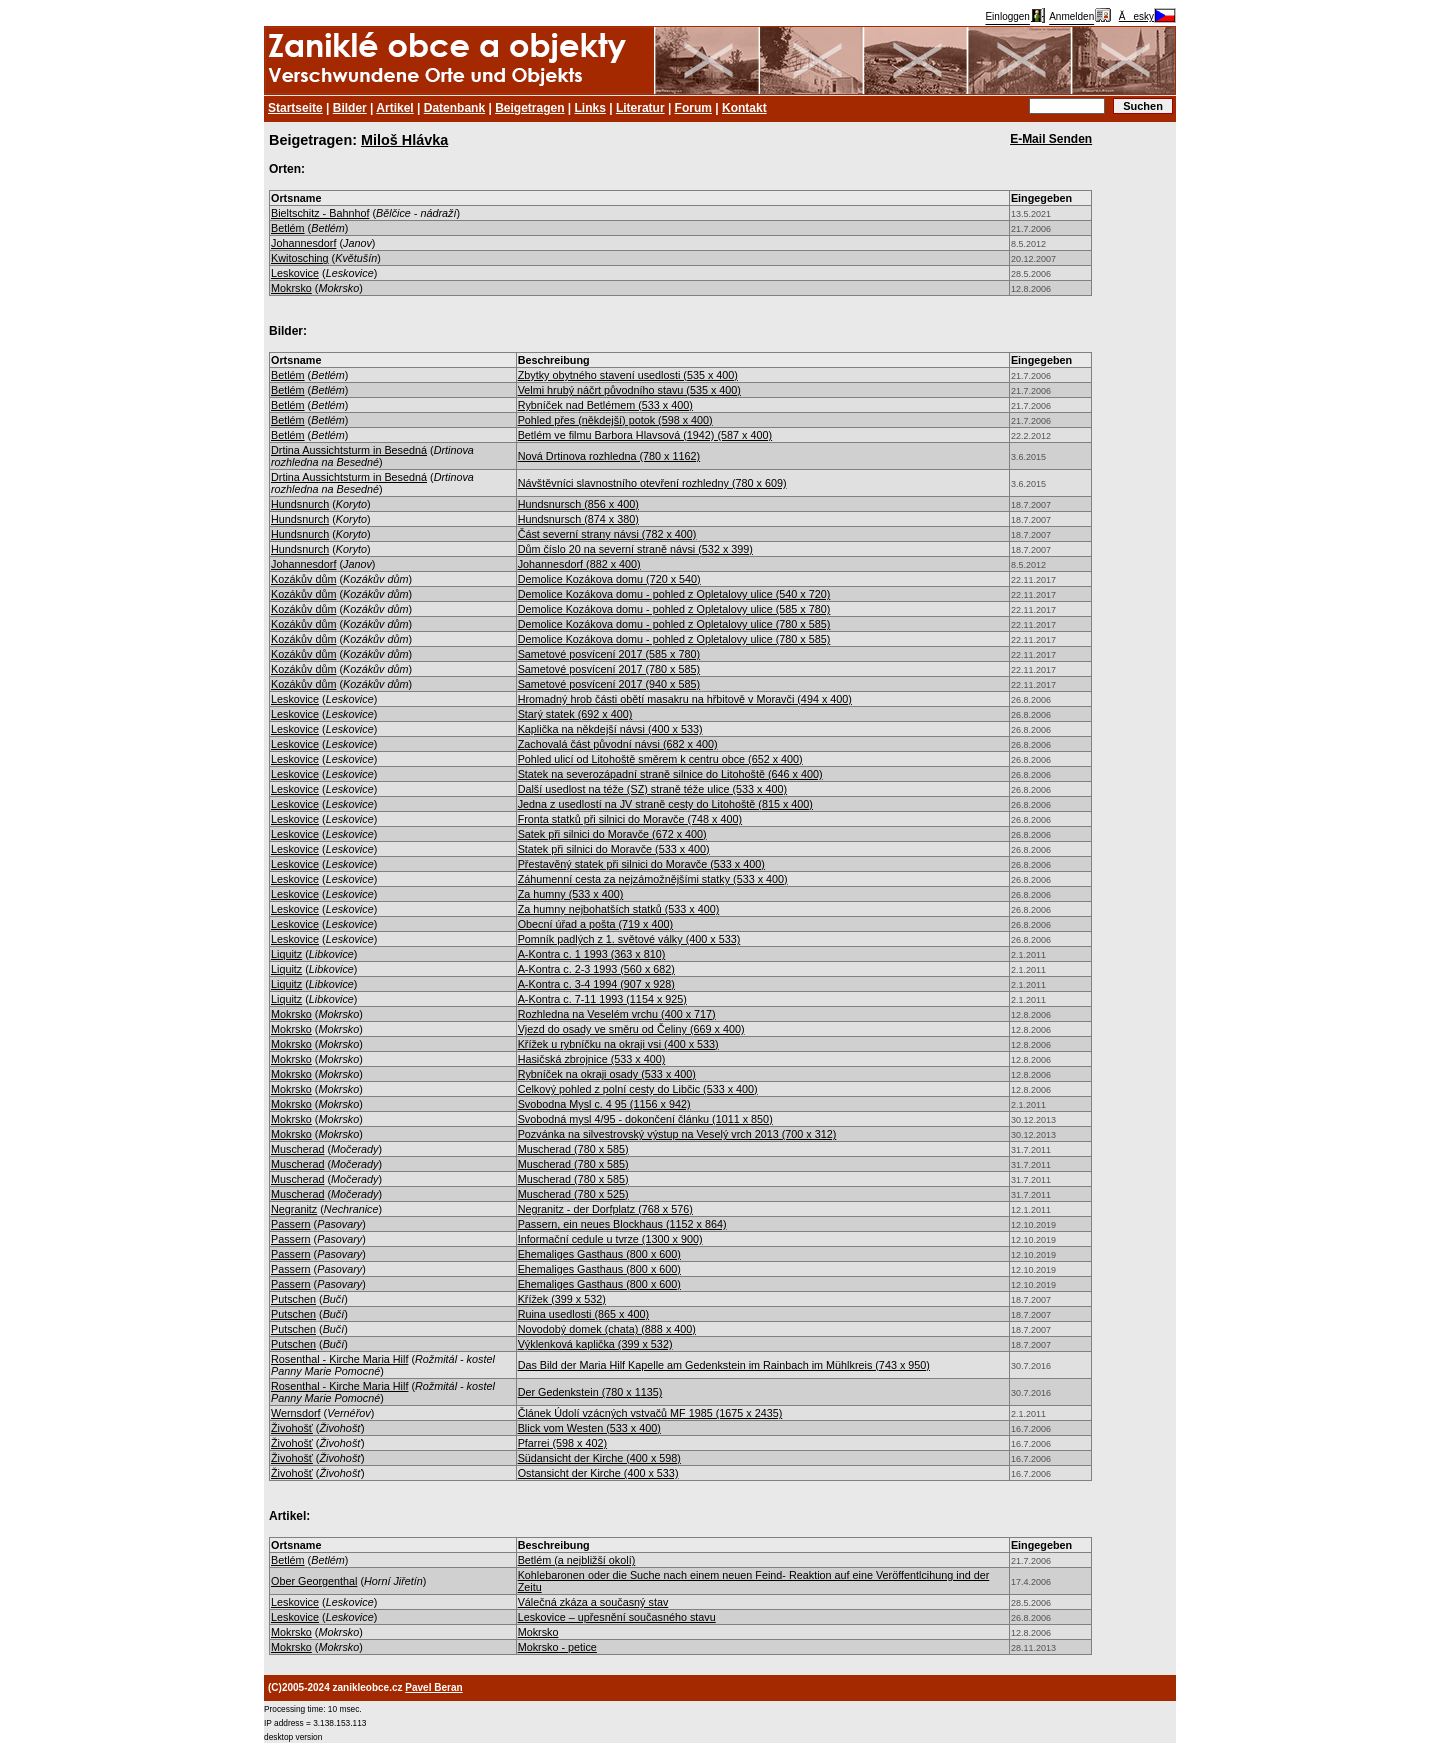 This screenshot has width=1440, height=1751. Describe the element at coordinates (652, 789) in the screenshot. I see `Další usedlost na téže (SZ) straně téže ulice (533 x 400)` at that location.